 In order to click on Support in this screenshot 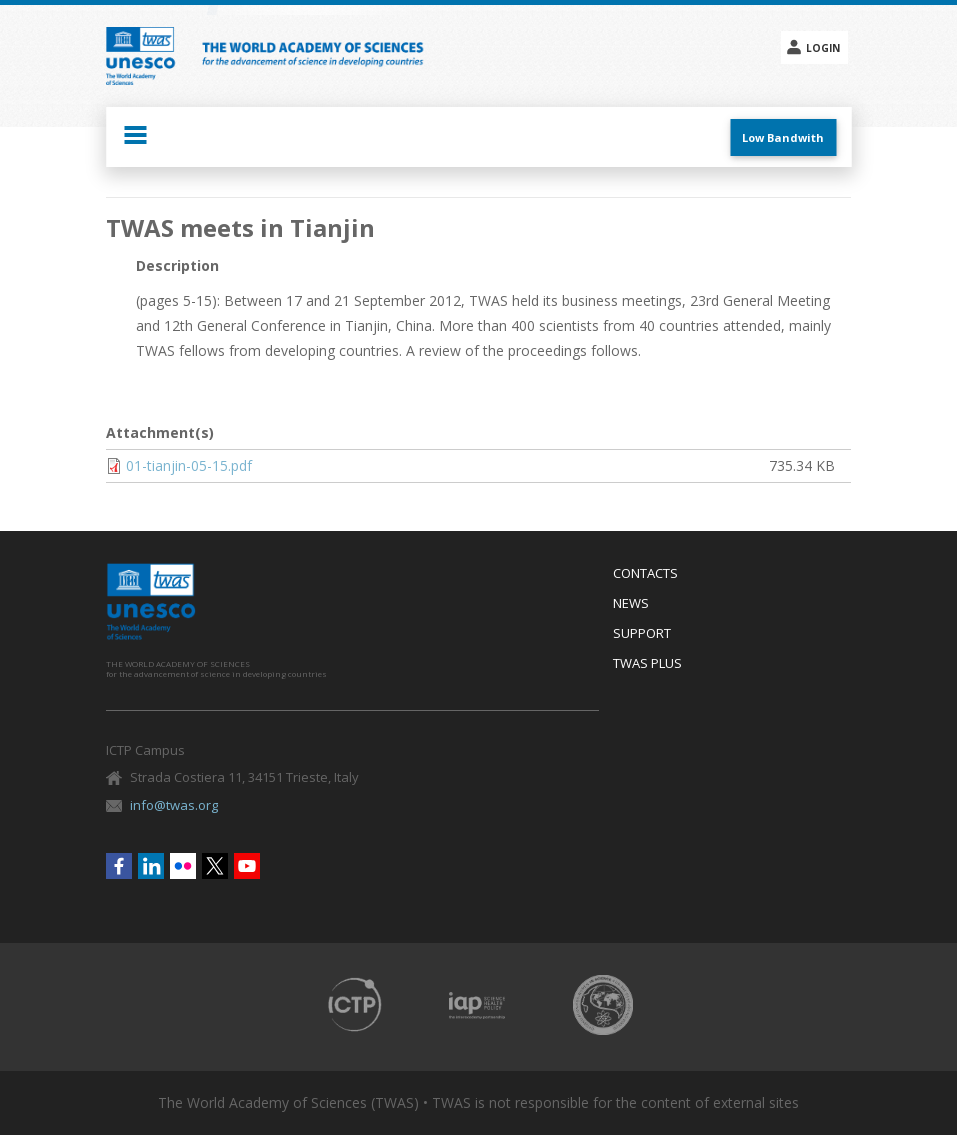, I will do `click(642, 634)`.